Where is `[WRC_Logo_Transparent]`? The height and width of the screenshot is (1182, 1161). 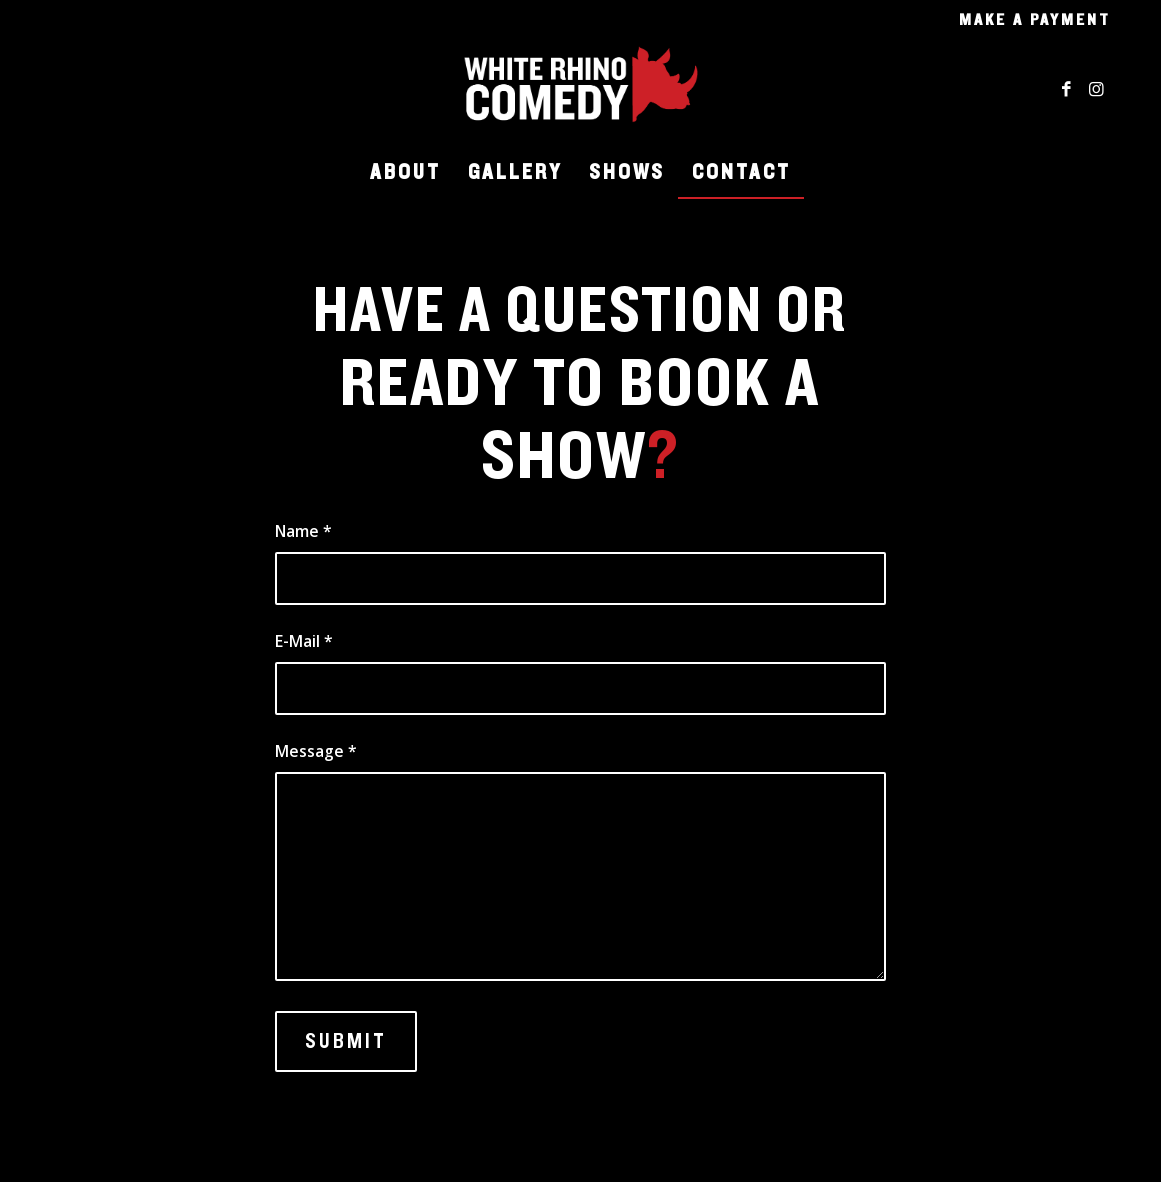 [WRC_Logo_Transparent] is located at coordinates (580, 89).